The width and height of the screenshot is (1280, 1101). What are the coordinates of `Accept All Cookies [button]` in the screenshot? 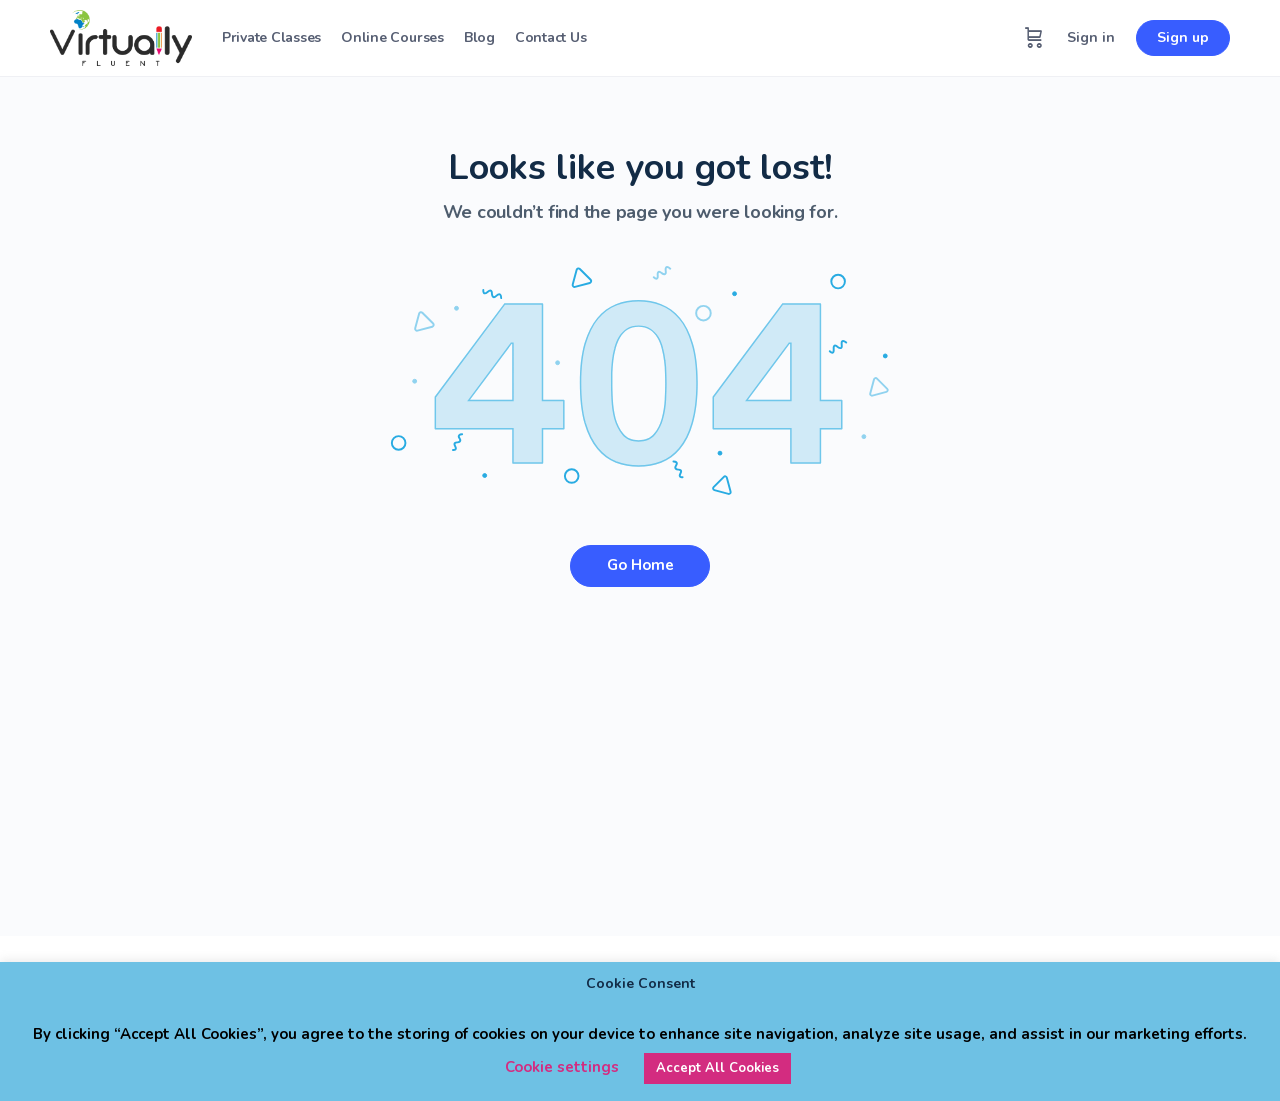 It's located at (717, 1068).